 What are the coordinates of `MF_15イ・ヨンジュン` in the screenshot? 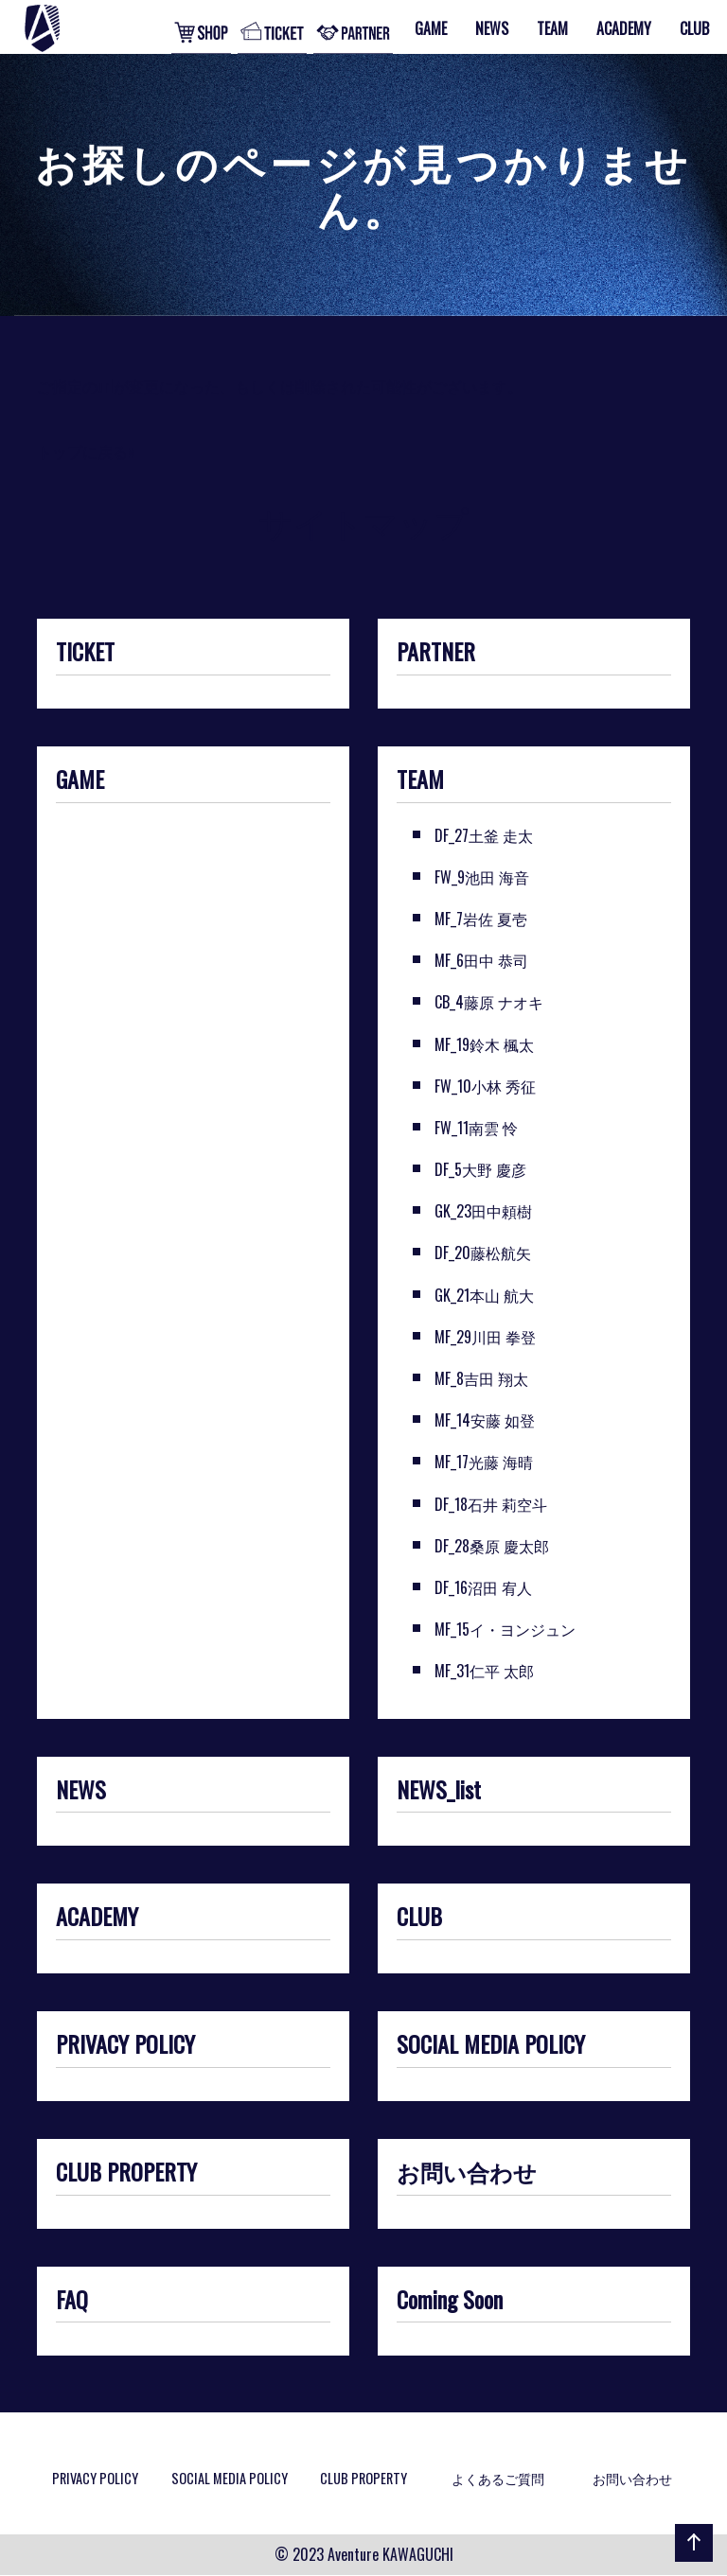 It's located at (505, 1629).